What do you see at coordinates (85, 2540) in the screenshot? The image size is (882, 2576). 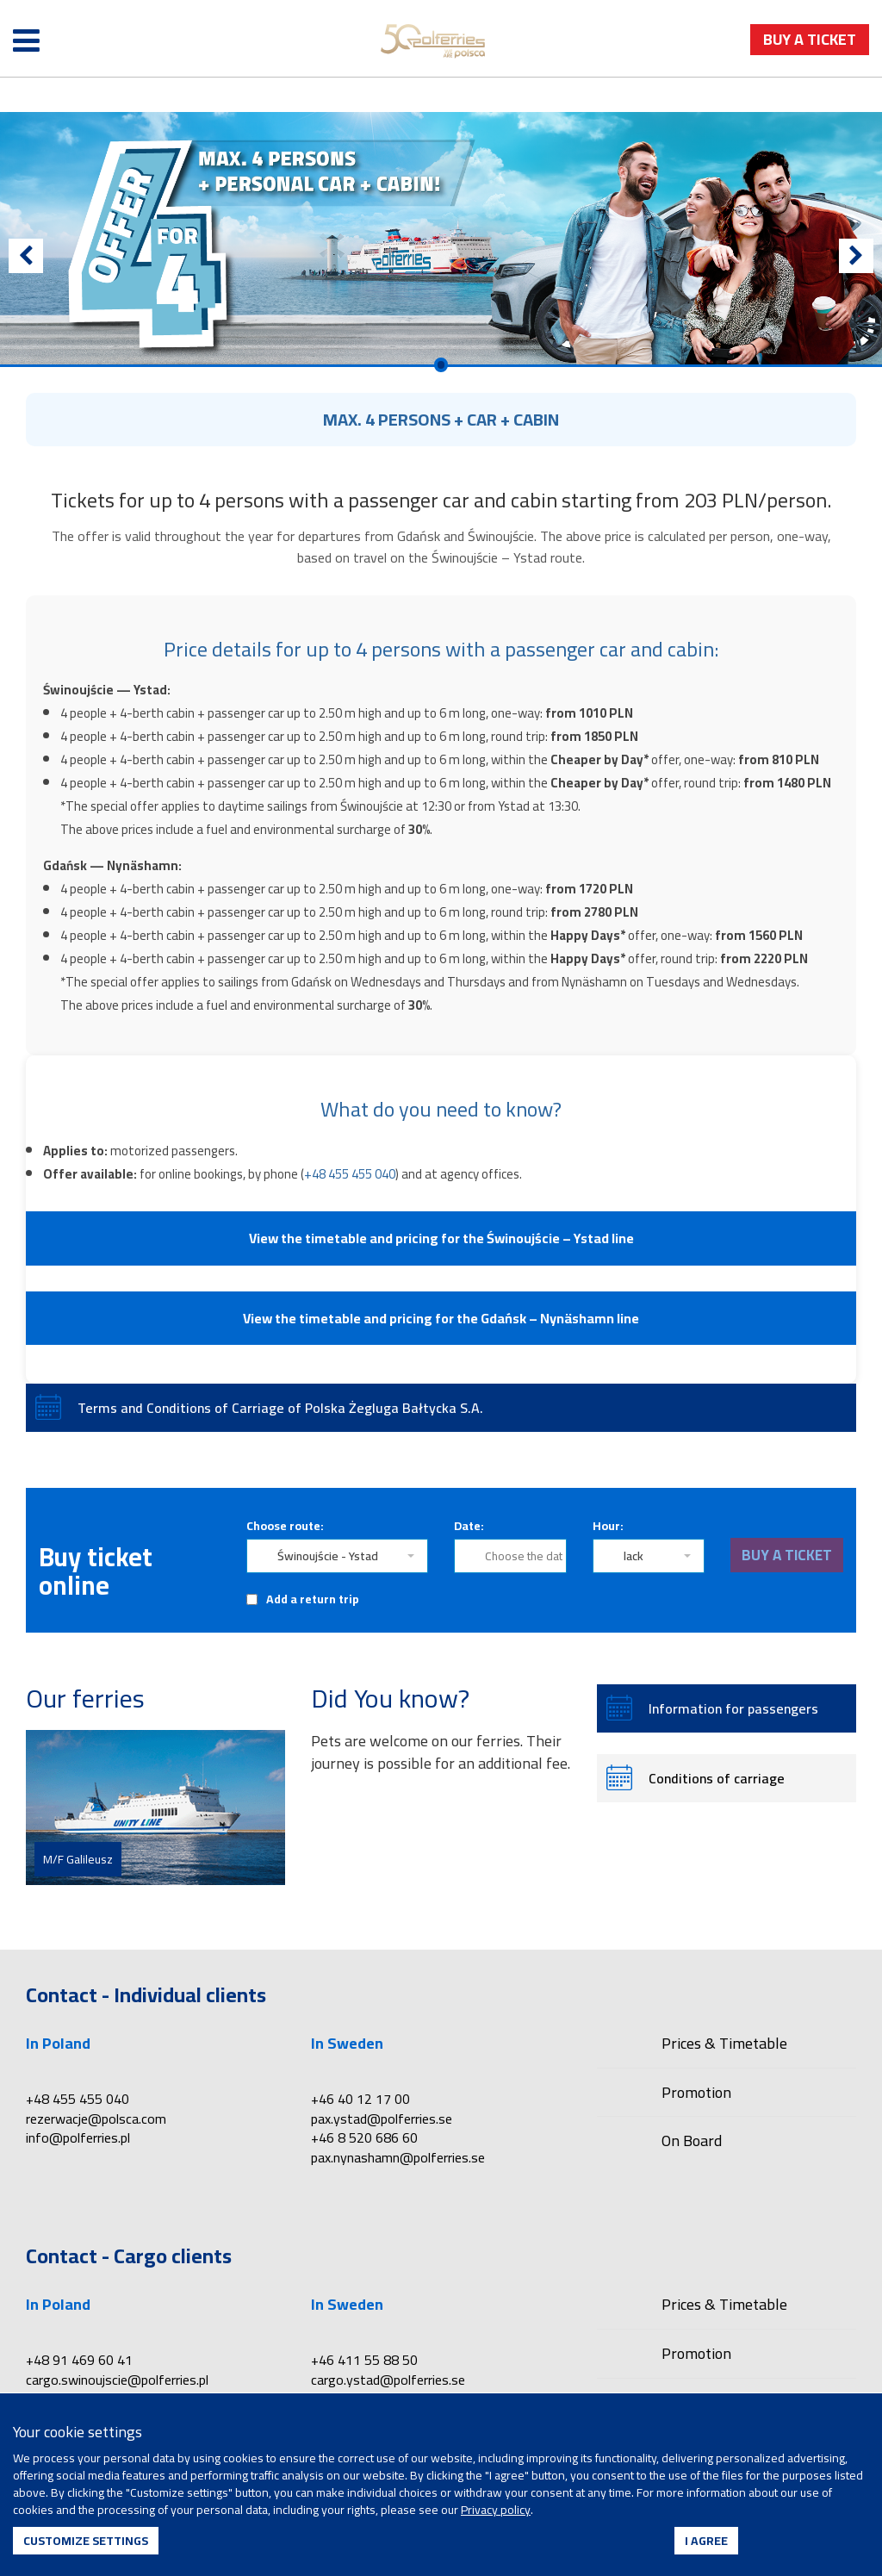 I see `Customize settings` at bounding box center [85, 2540].